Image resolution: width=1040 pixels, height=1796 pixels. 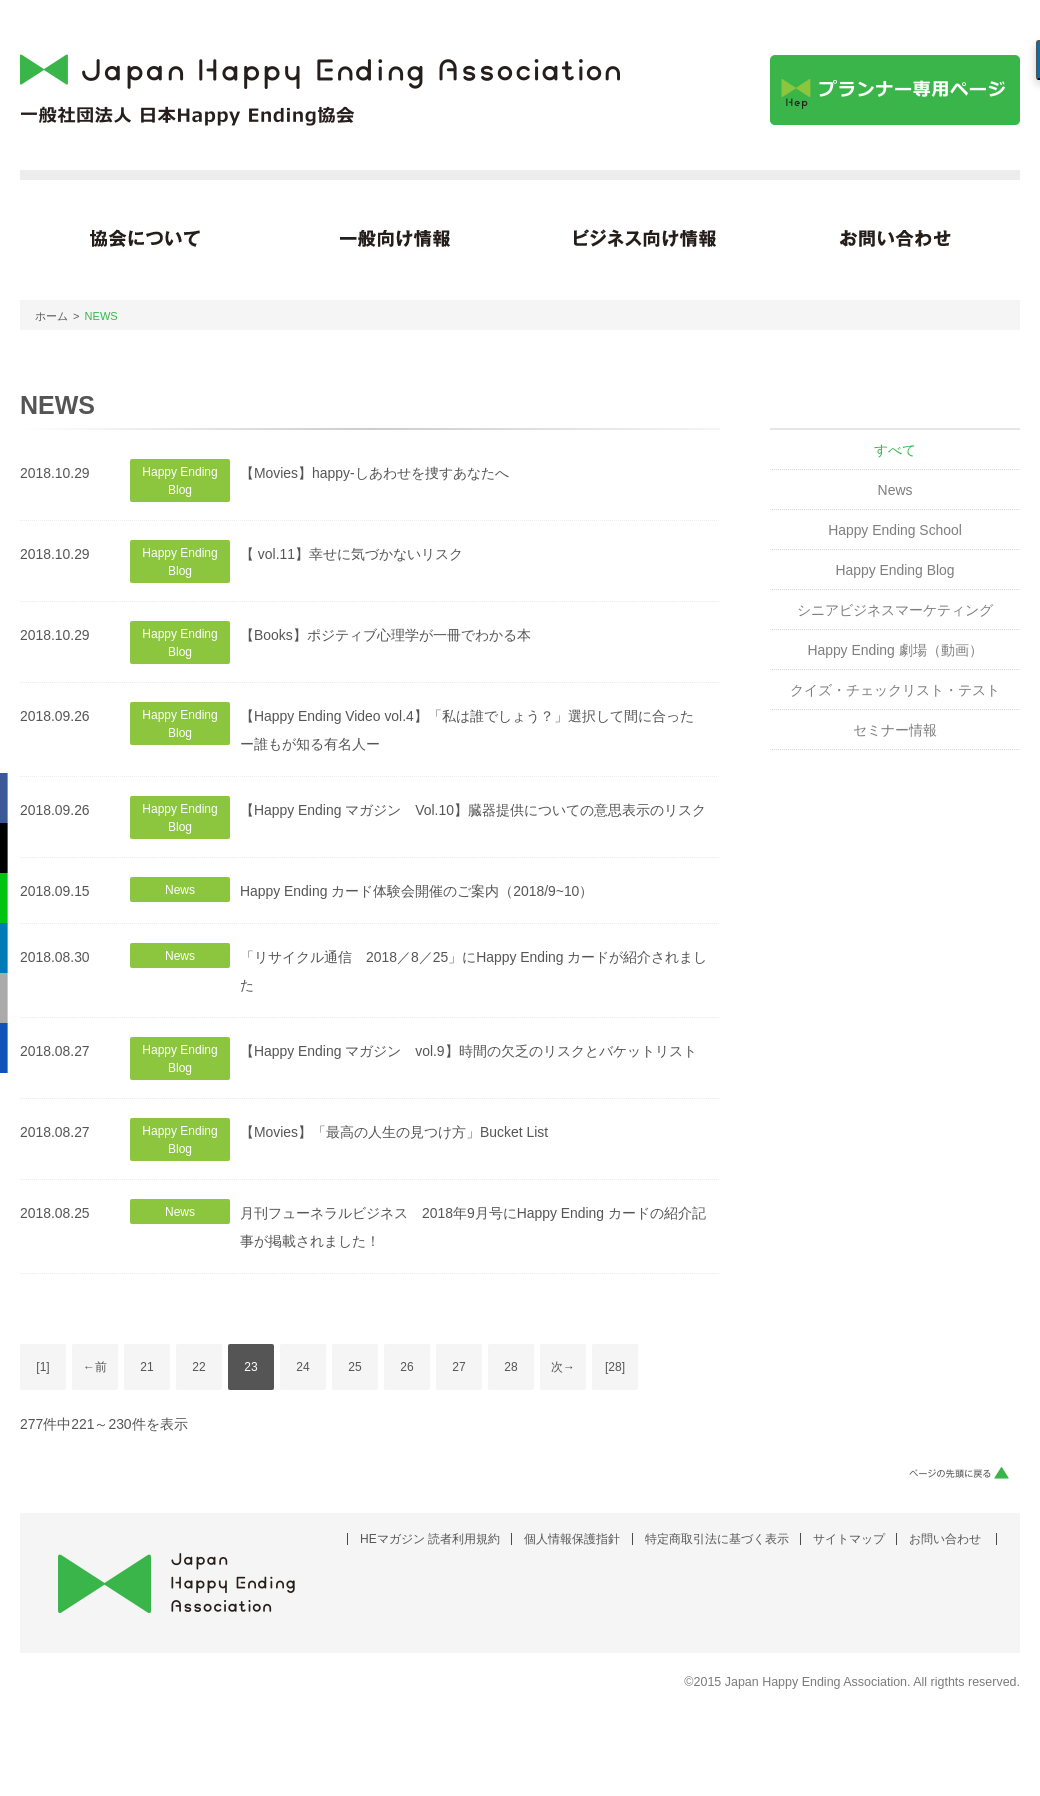 What do you see at coordinates (849, 1539) in the screenshot?
I see `サイトマップ` at bounding box center [849, 1539].